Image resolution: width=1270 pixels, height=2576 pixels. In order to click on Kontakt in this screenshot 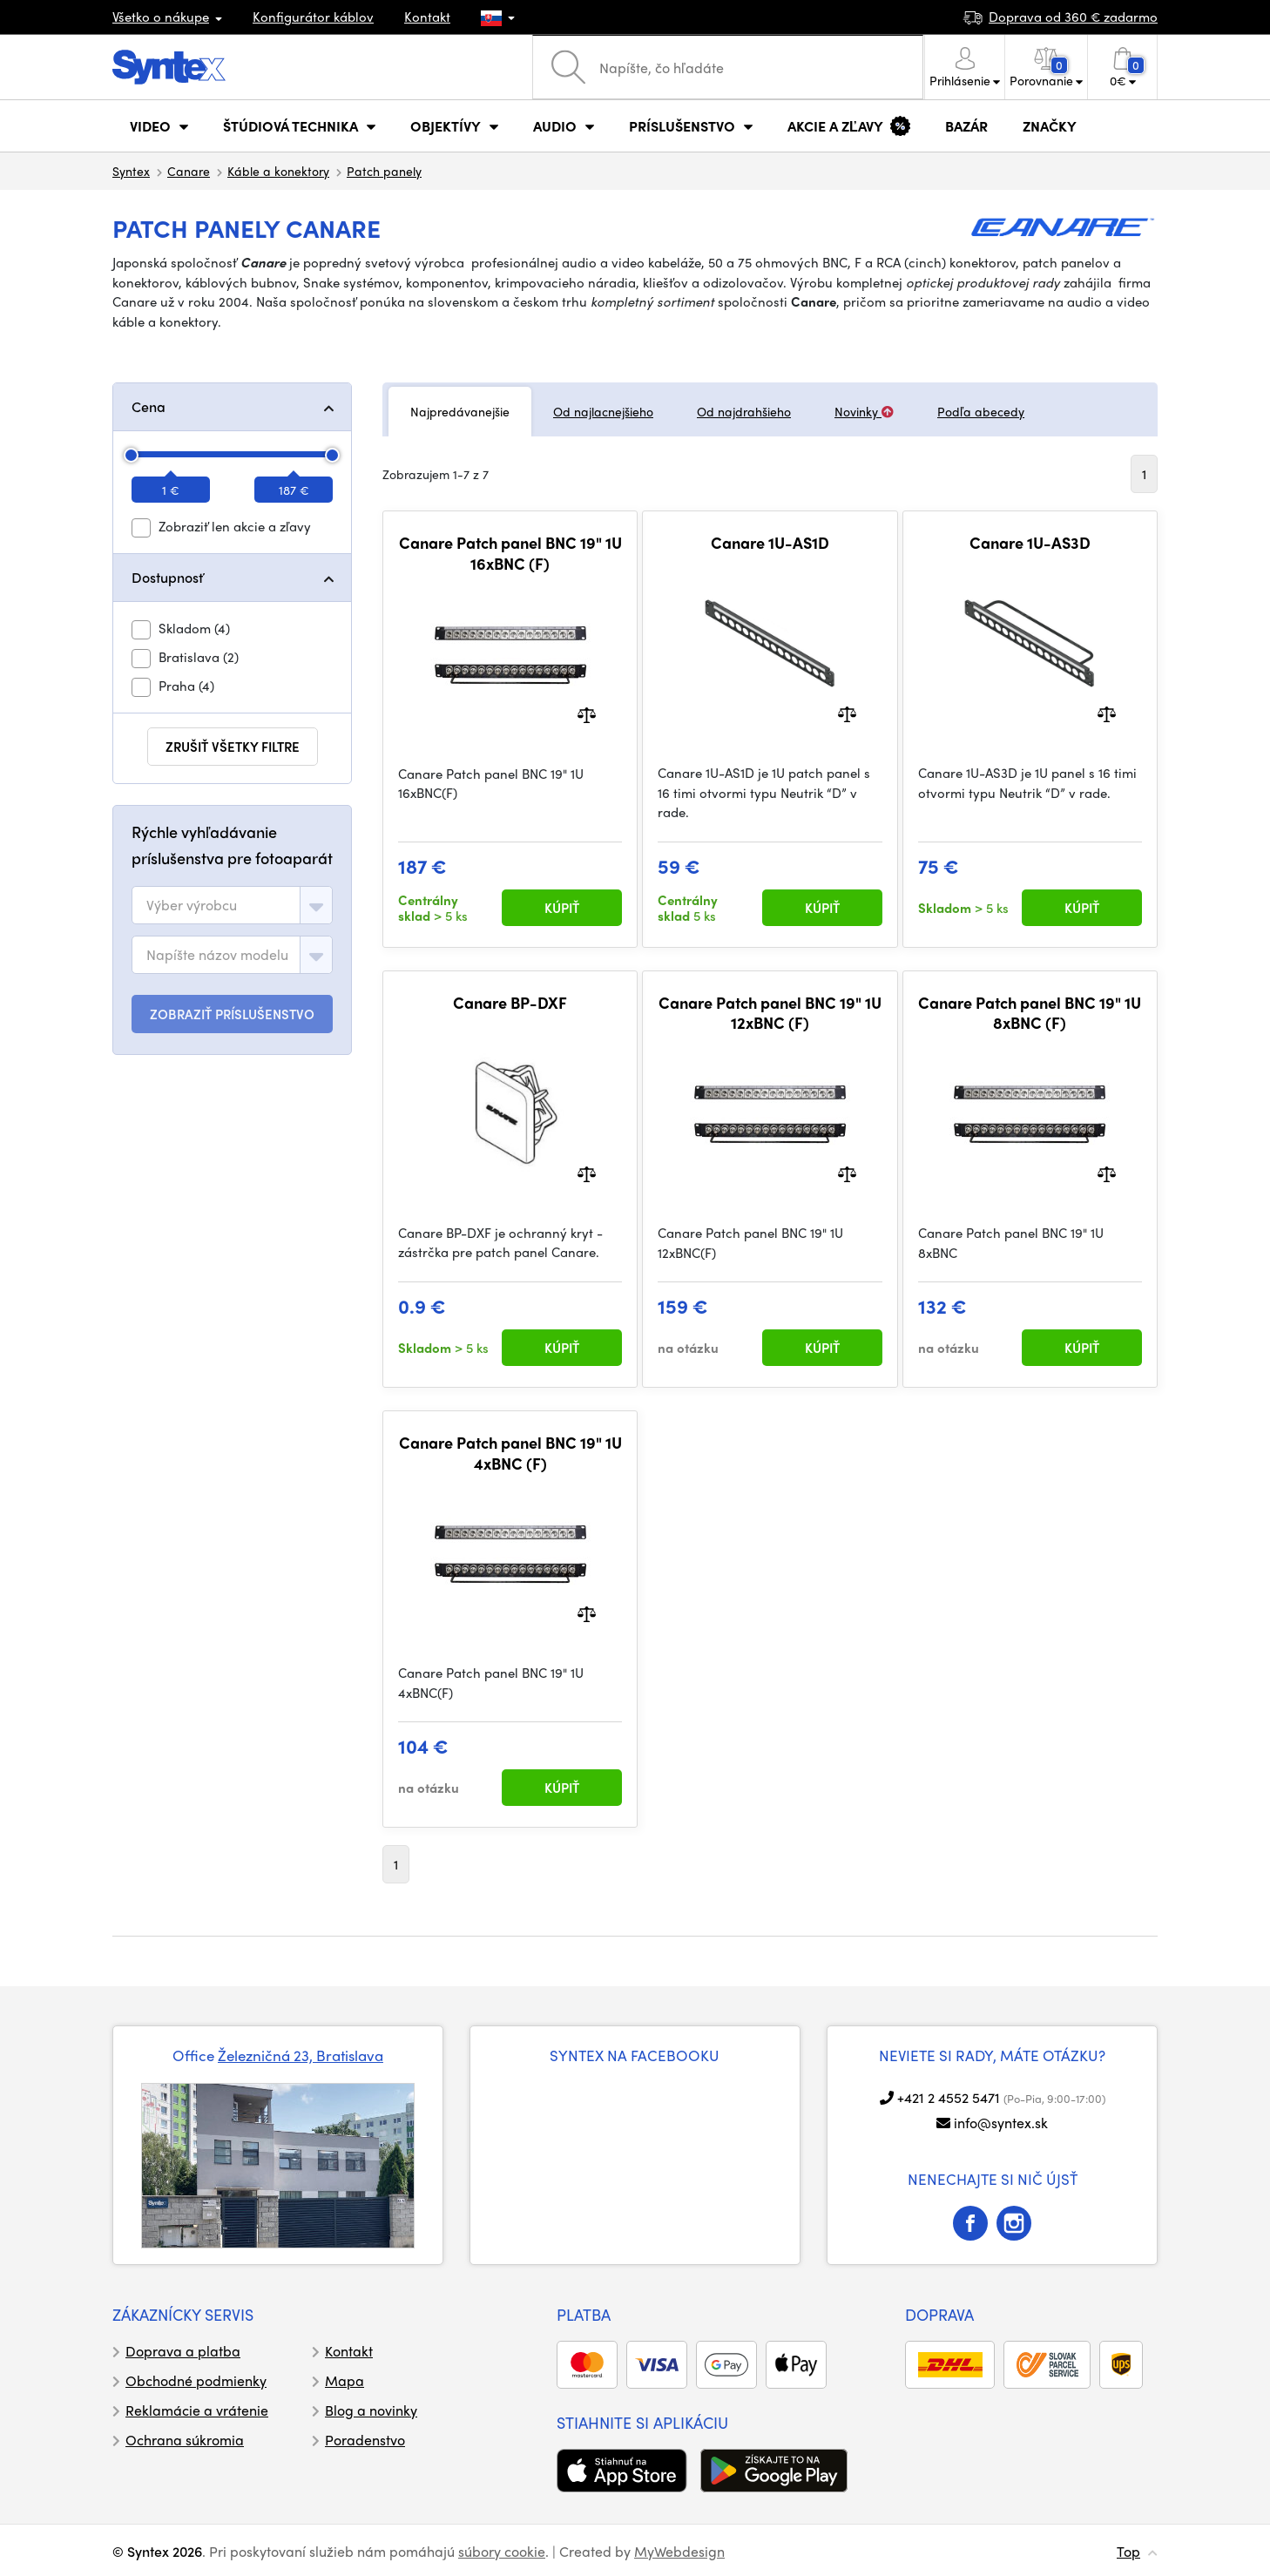, I will do `click(427, 16)`.